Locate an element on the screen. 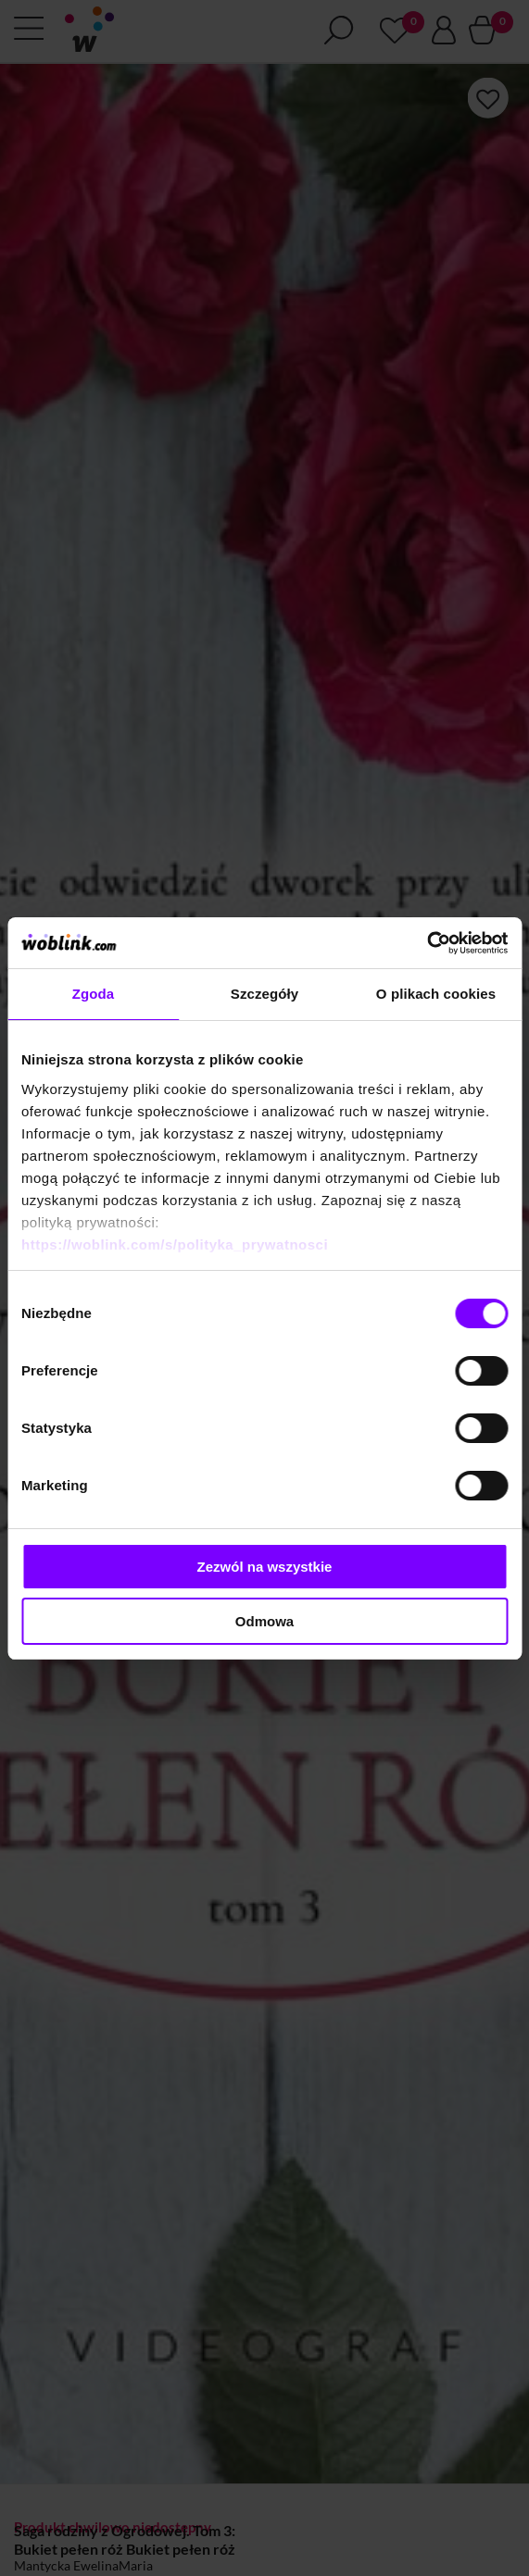 The width and height of the screenshot is (529, 2576). O plikach cookies [tab] is located at coordinates (436, 994).